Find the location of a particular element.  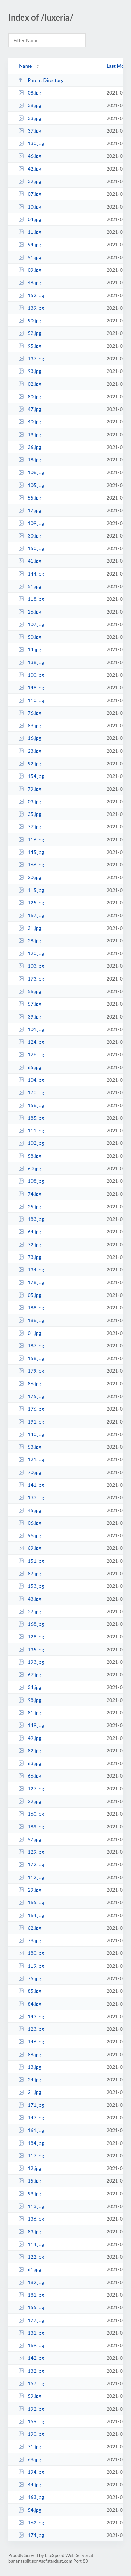

78.jpg is located at coordinates (29, 1940).